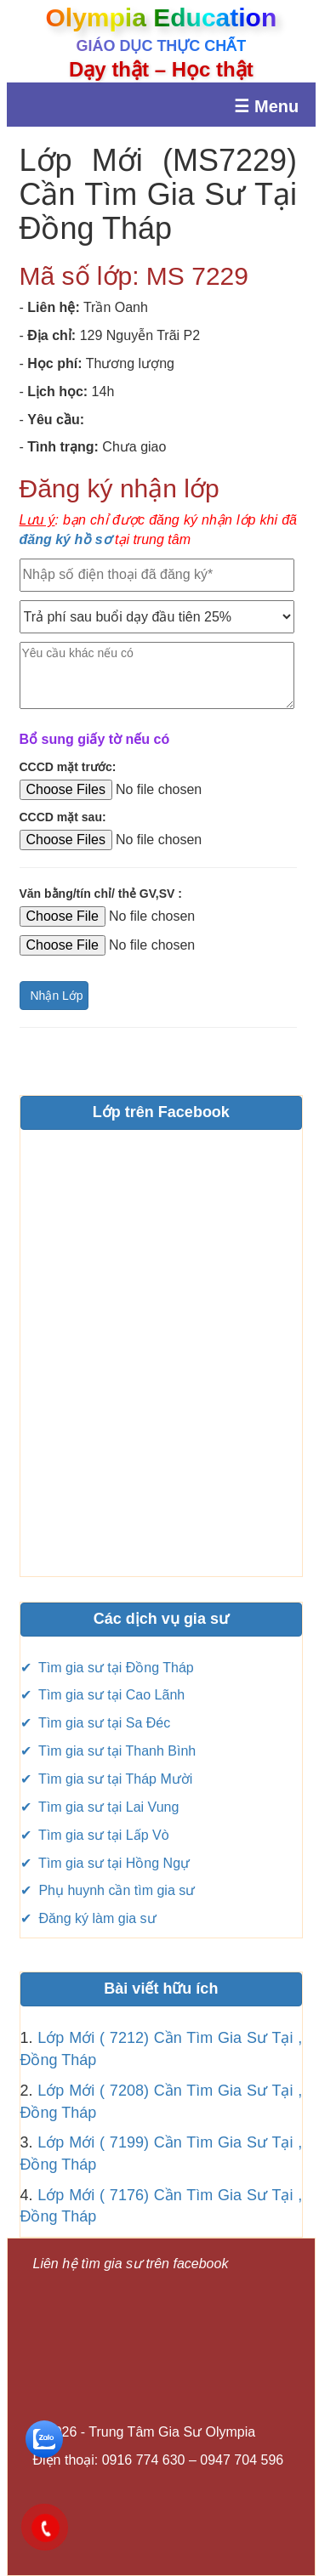 The height and width of the screenshot is (2576, 319). What do you see at coordinates (107, 1667) in the screenshot?
I see `✔ Tìm gia sư tại Đồng Tháp` at bounding box center [107, 1667].